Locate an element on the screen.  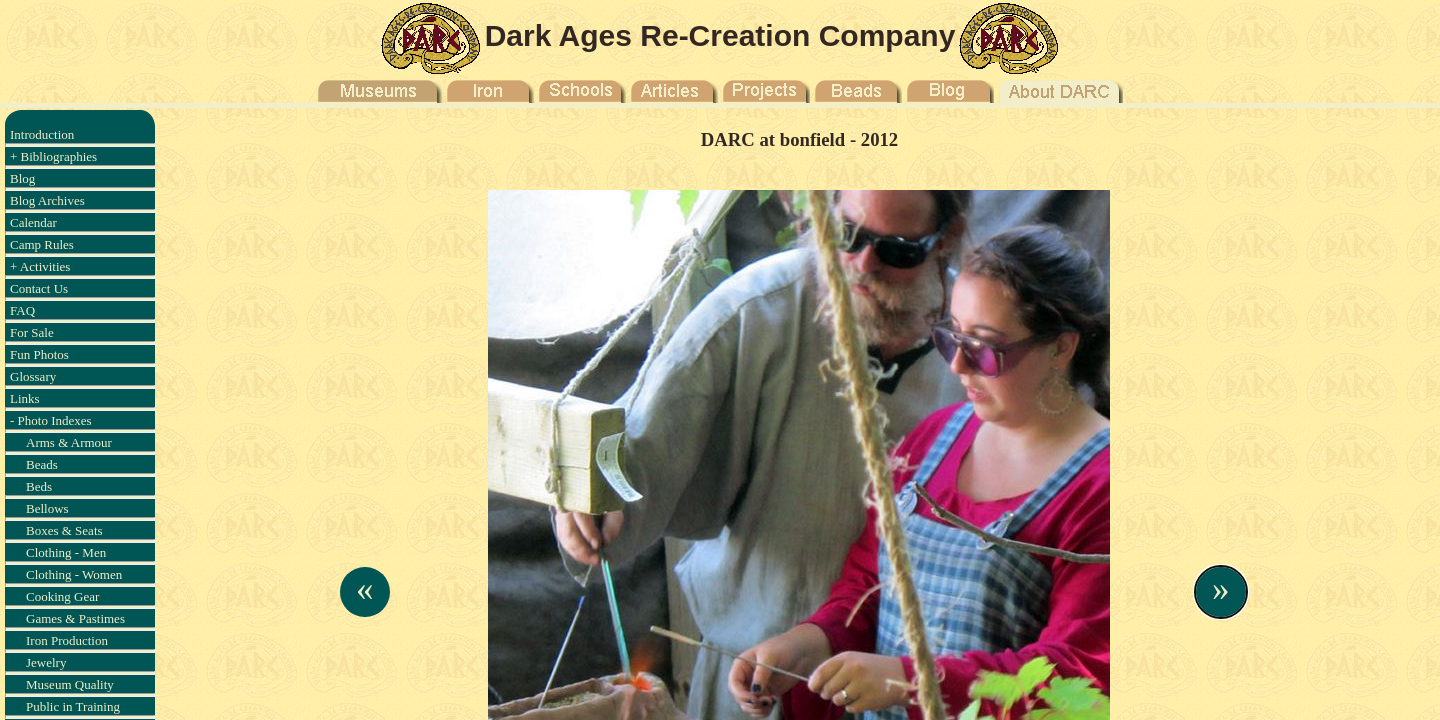
Public in Training is located at coordinates (73, 706).